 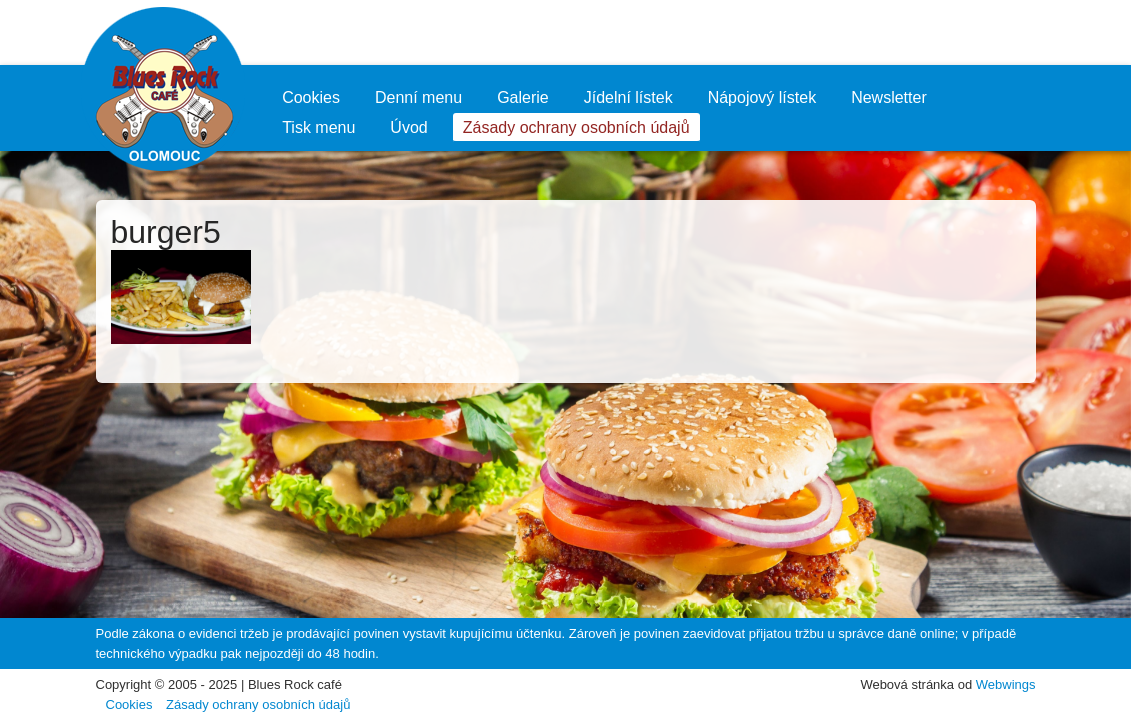 What do you see at coordinates (576, 127) in the screenshot?
I see `Zásady ochrany osobních údajů` at bounding box center [576, 127].